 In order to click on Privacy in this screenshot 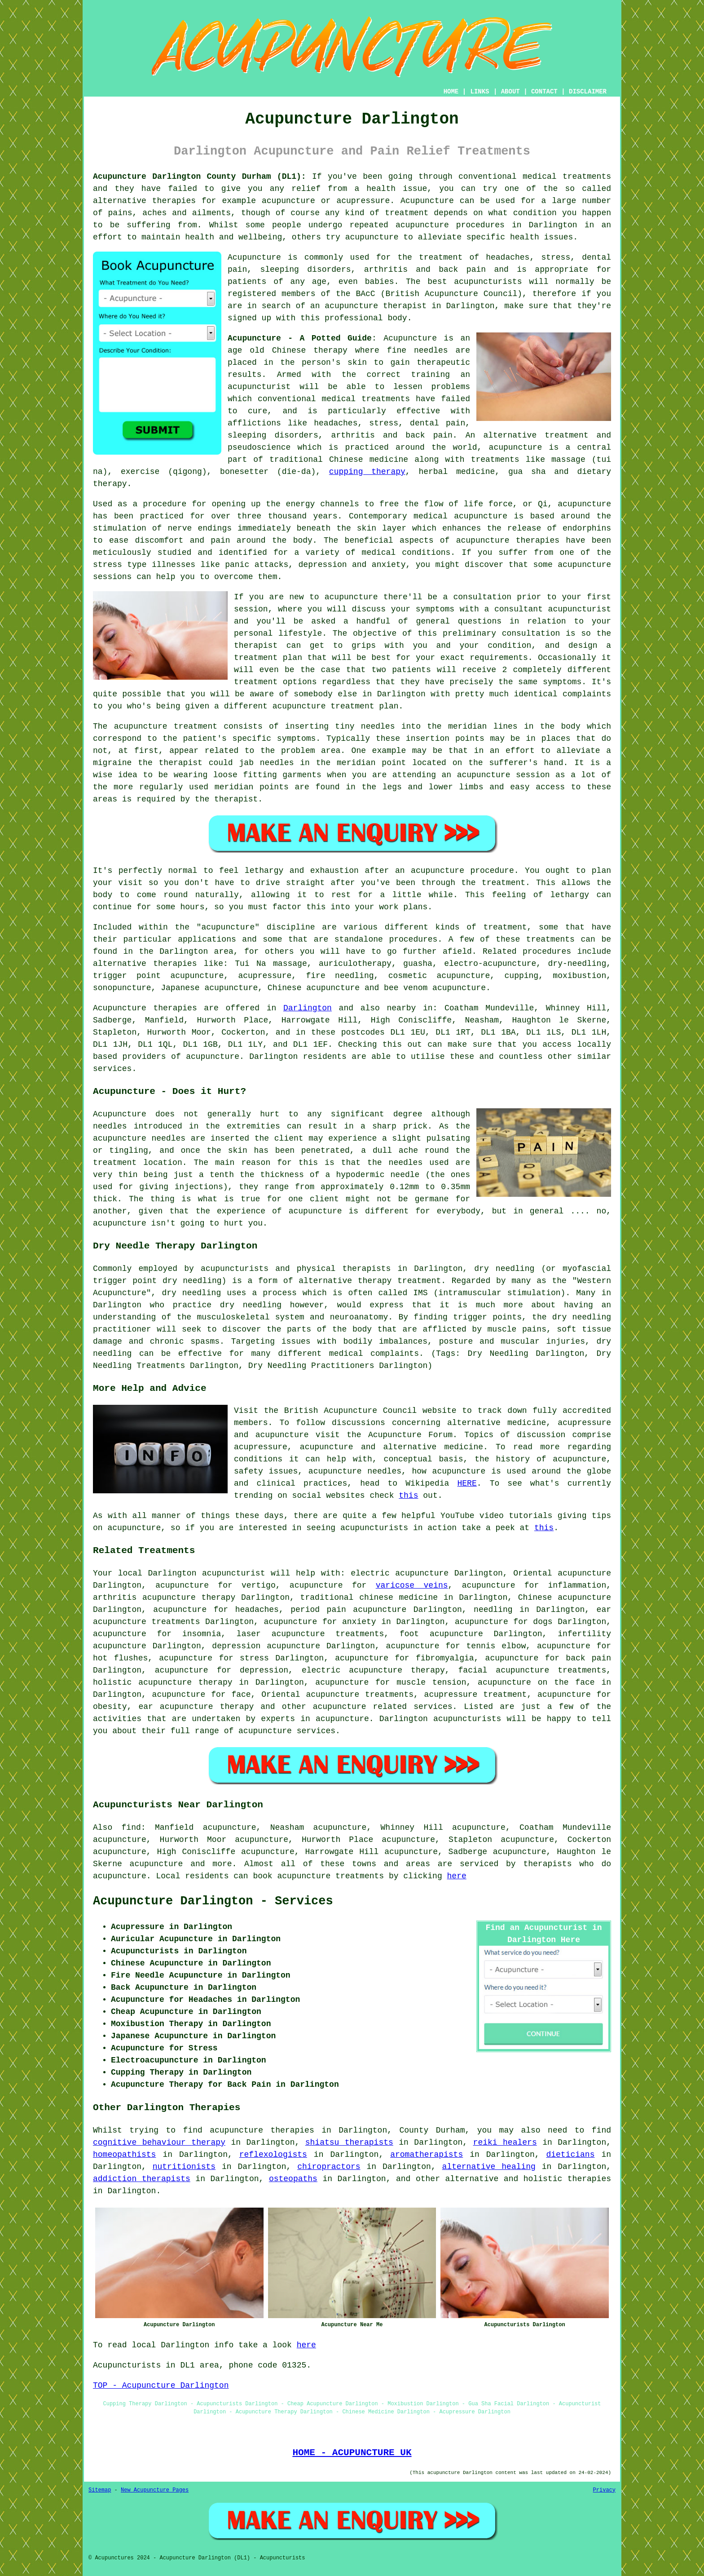, I will do `click(604, 2490)`.